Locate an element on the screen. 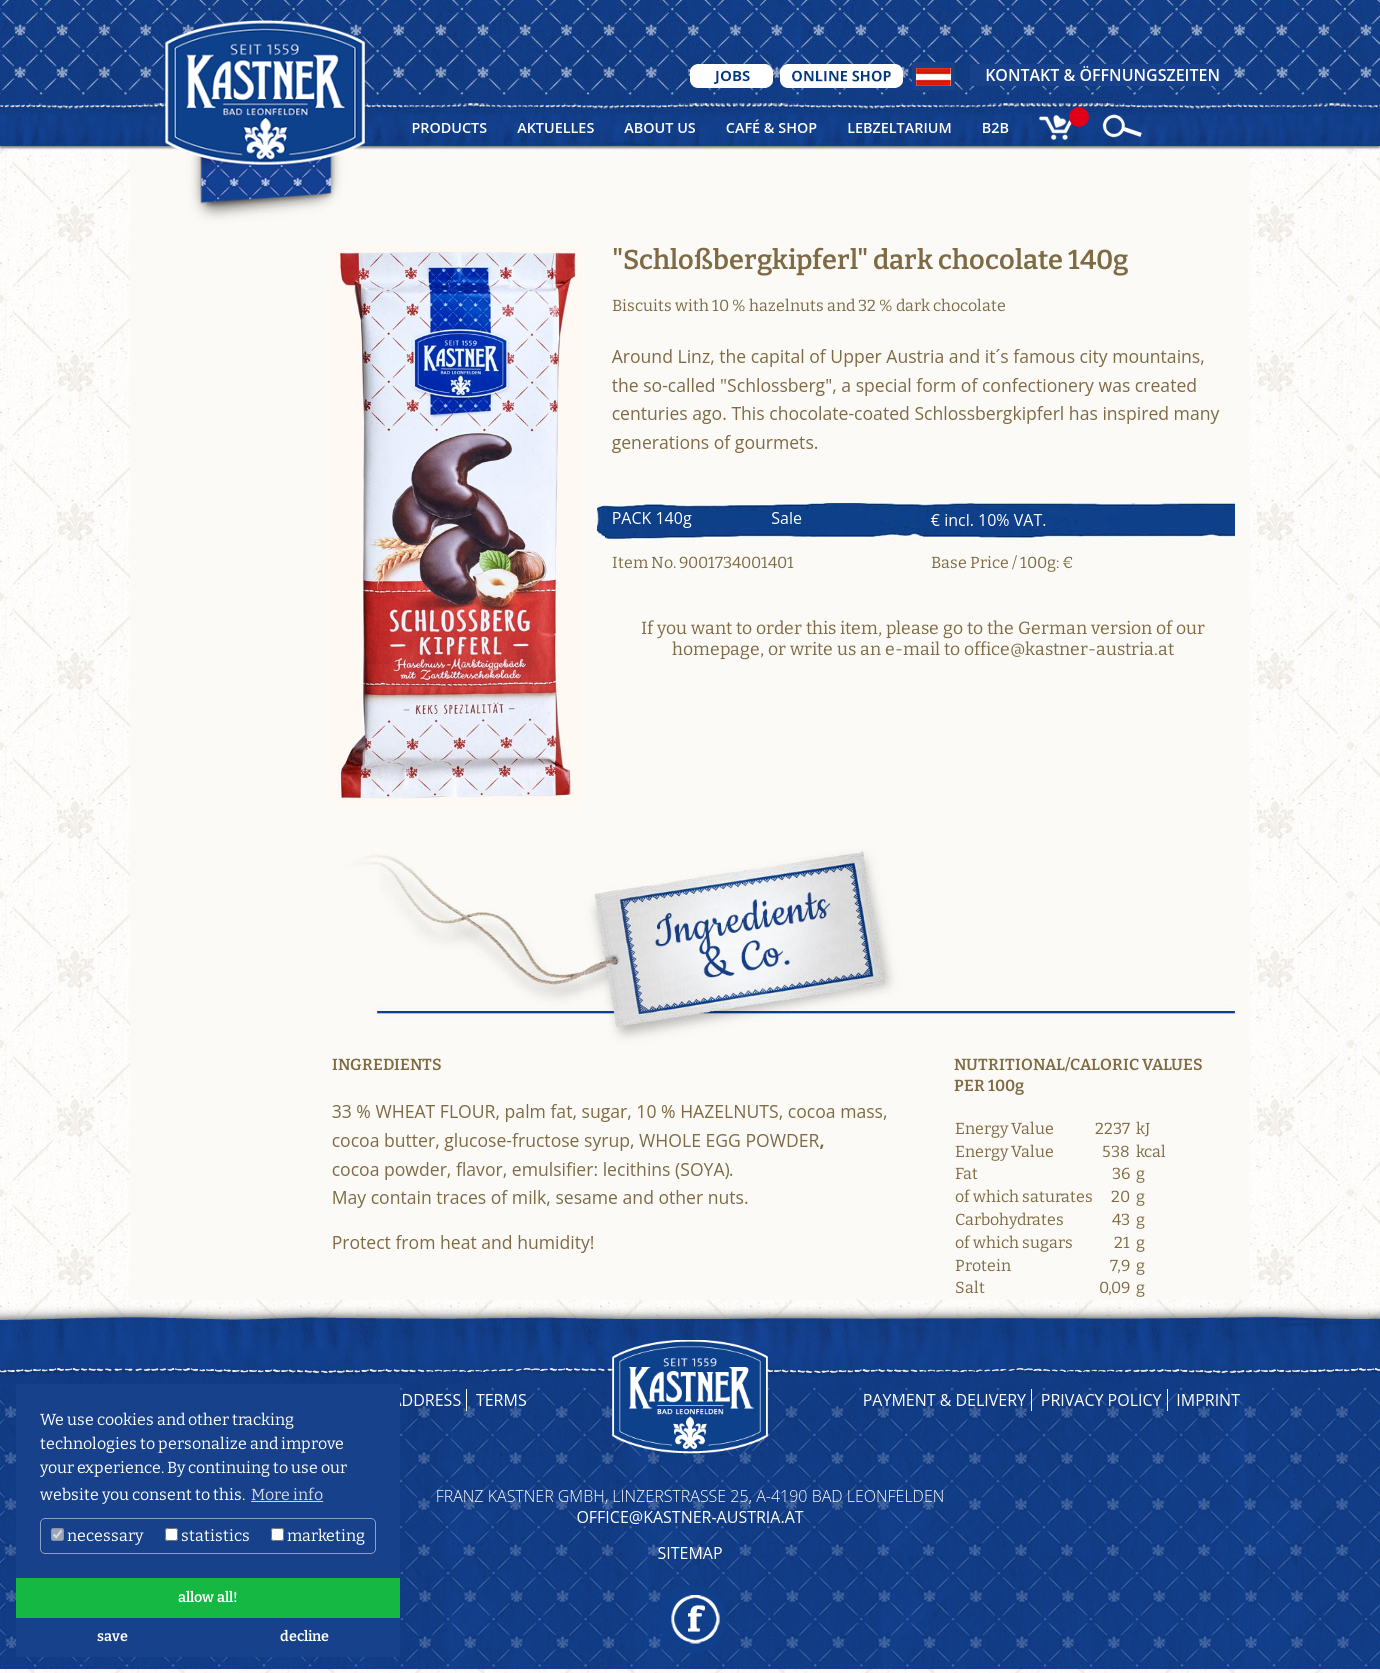  B2B is located at coordinates (995, 127).